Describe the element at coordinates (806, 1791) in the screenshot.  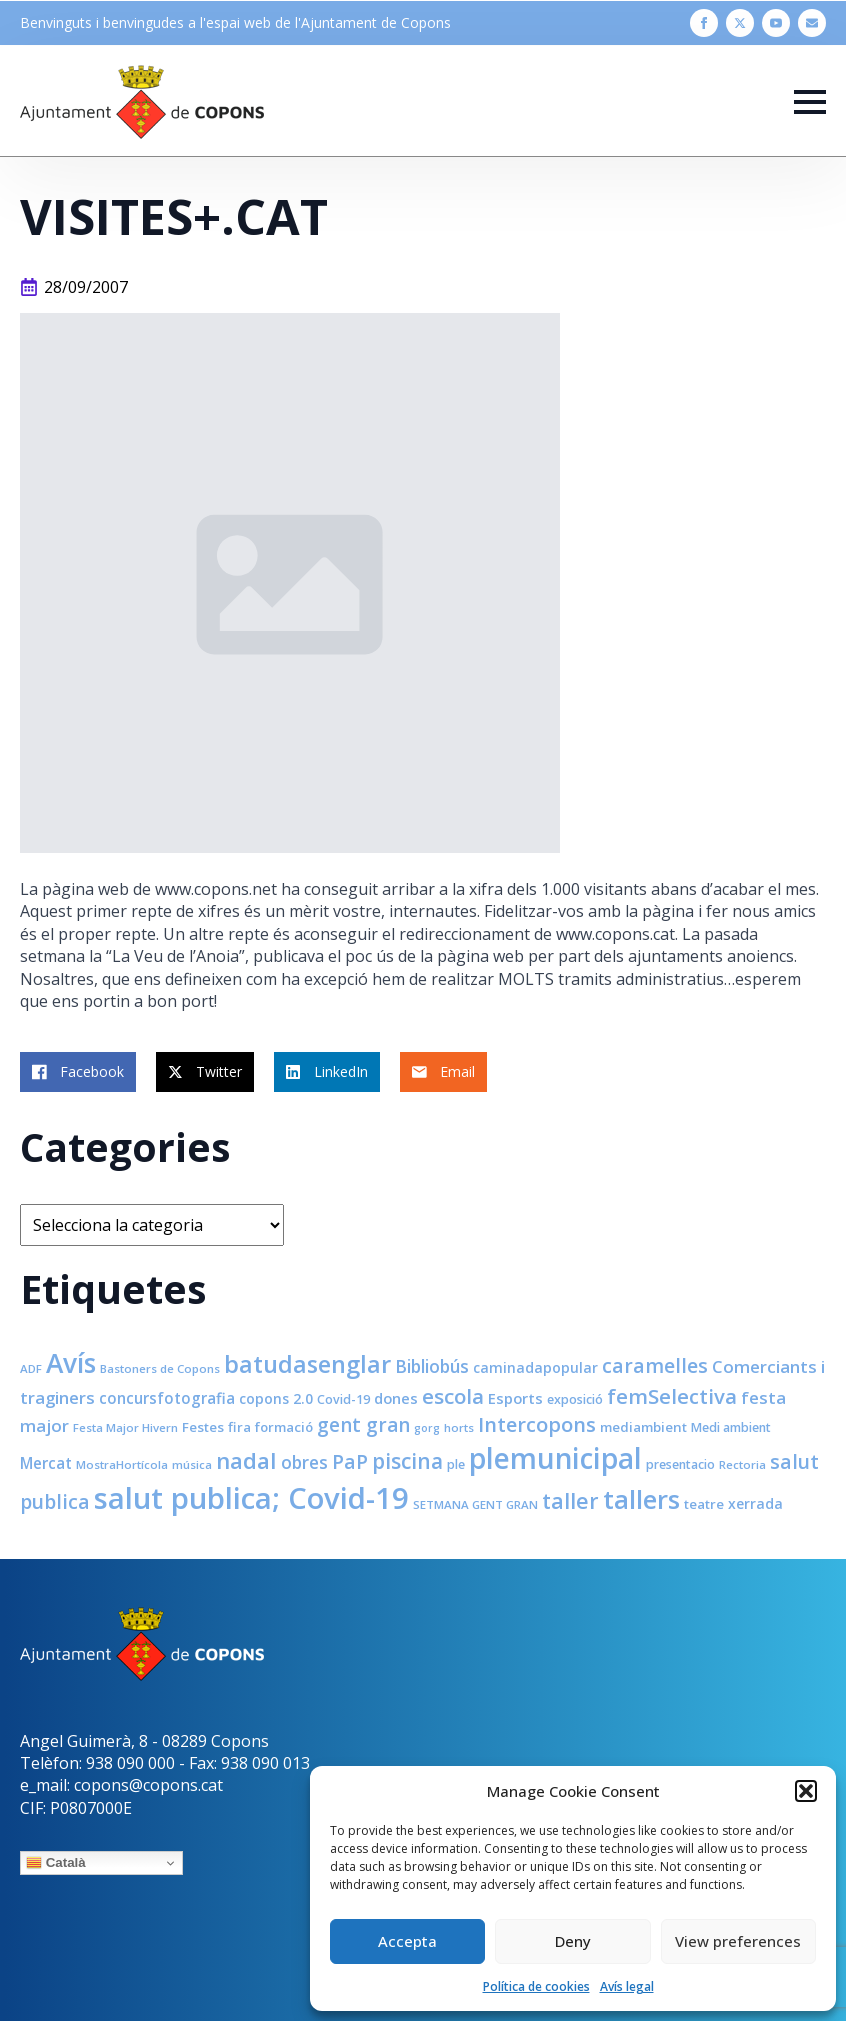
I see `[button]` at that location.